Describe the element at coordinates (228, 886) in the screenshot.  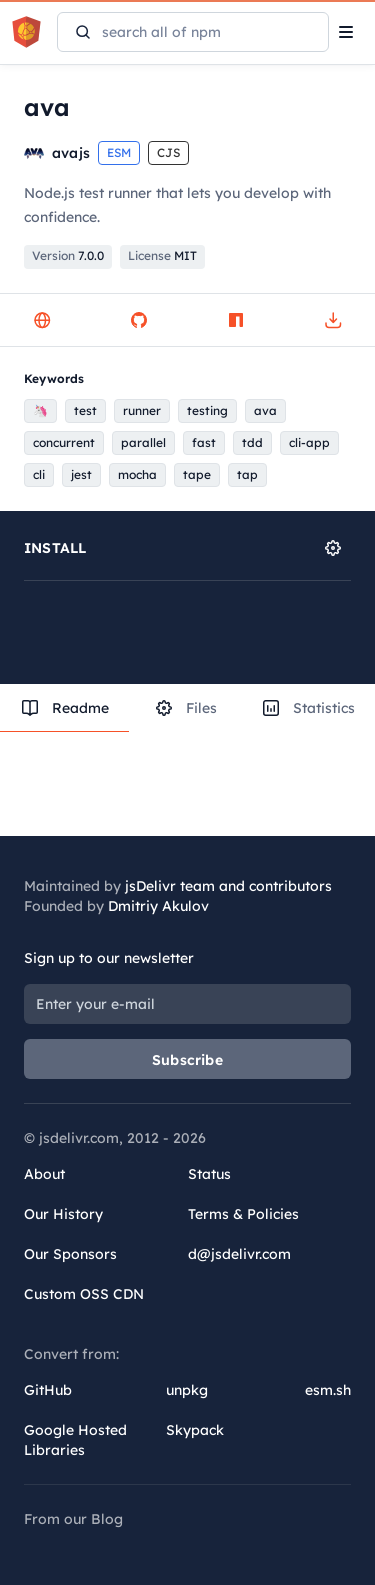
I see `jsDelivr team and contributors` at that location.